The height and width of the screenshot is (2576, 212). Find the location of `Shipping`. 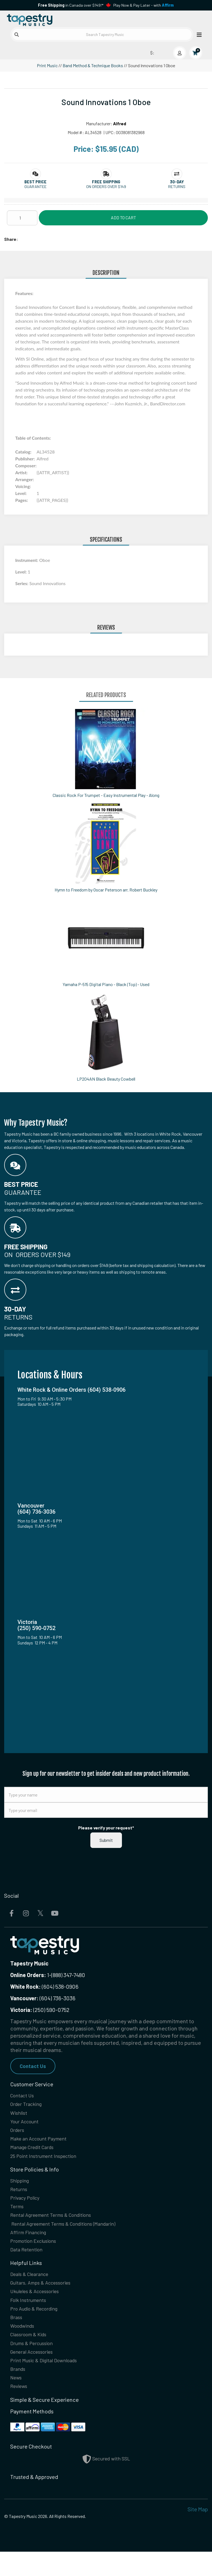

Shipping is located at coordinates (21, 2187).